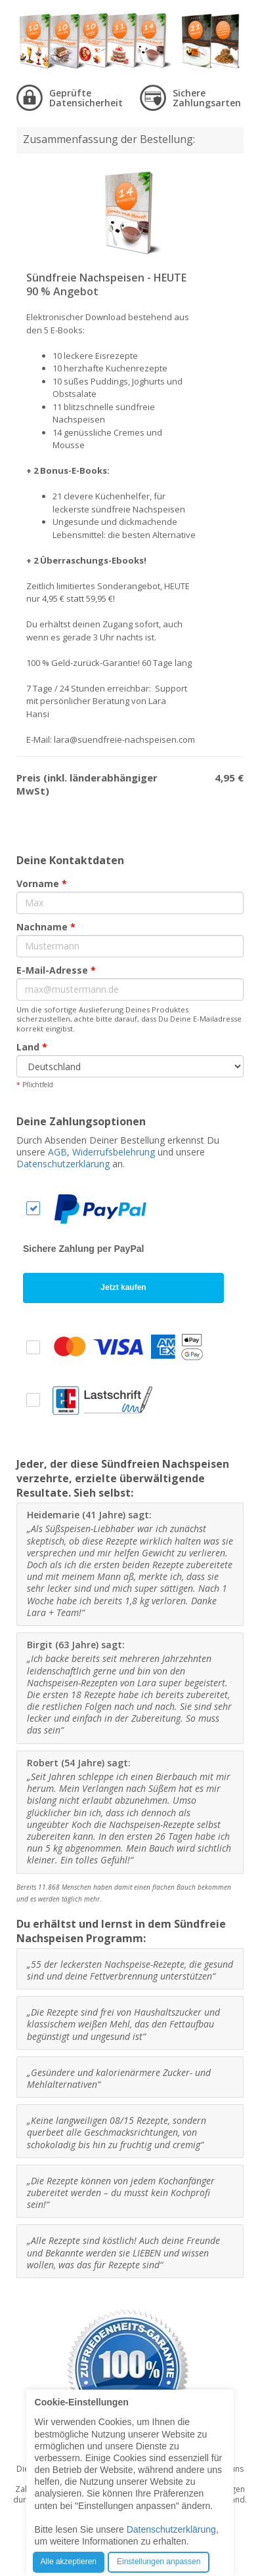 Image resolution: width=260 pixels, height=2576 pixels. What do you see at coordinates (113, 1152) in the screenshot?
I see `Widerrufsbelehrung` at bounding box center [113, 1152].